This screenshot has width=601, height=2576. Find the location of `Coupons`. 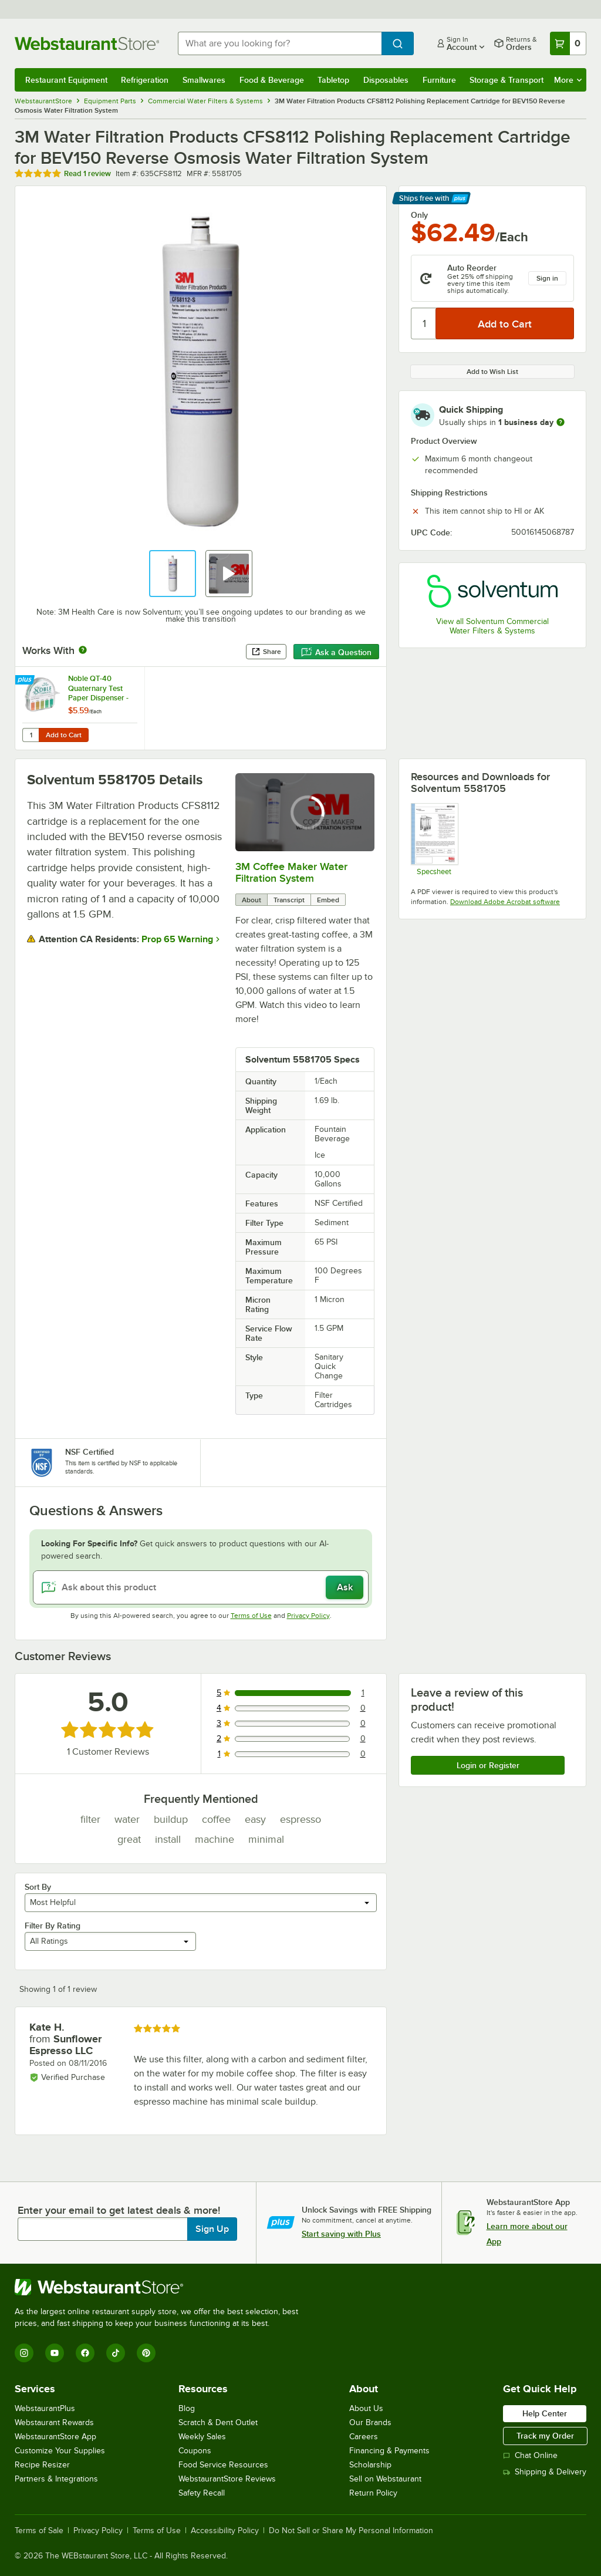

Coupons is located at coordinates (194, 2450).